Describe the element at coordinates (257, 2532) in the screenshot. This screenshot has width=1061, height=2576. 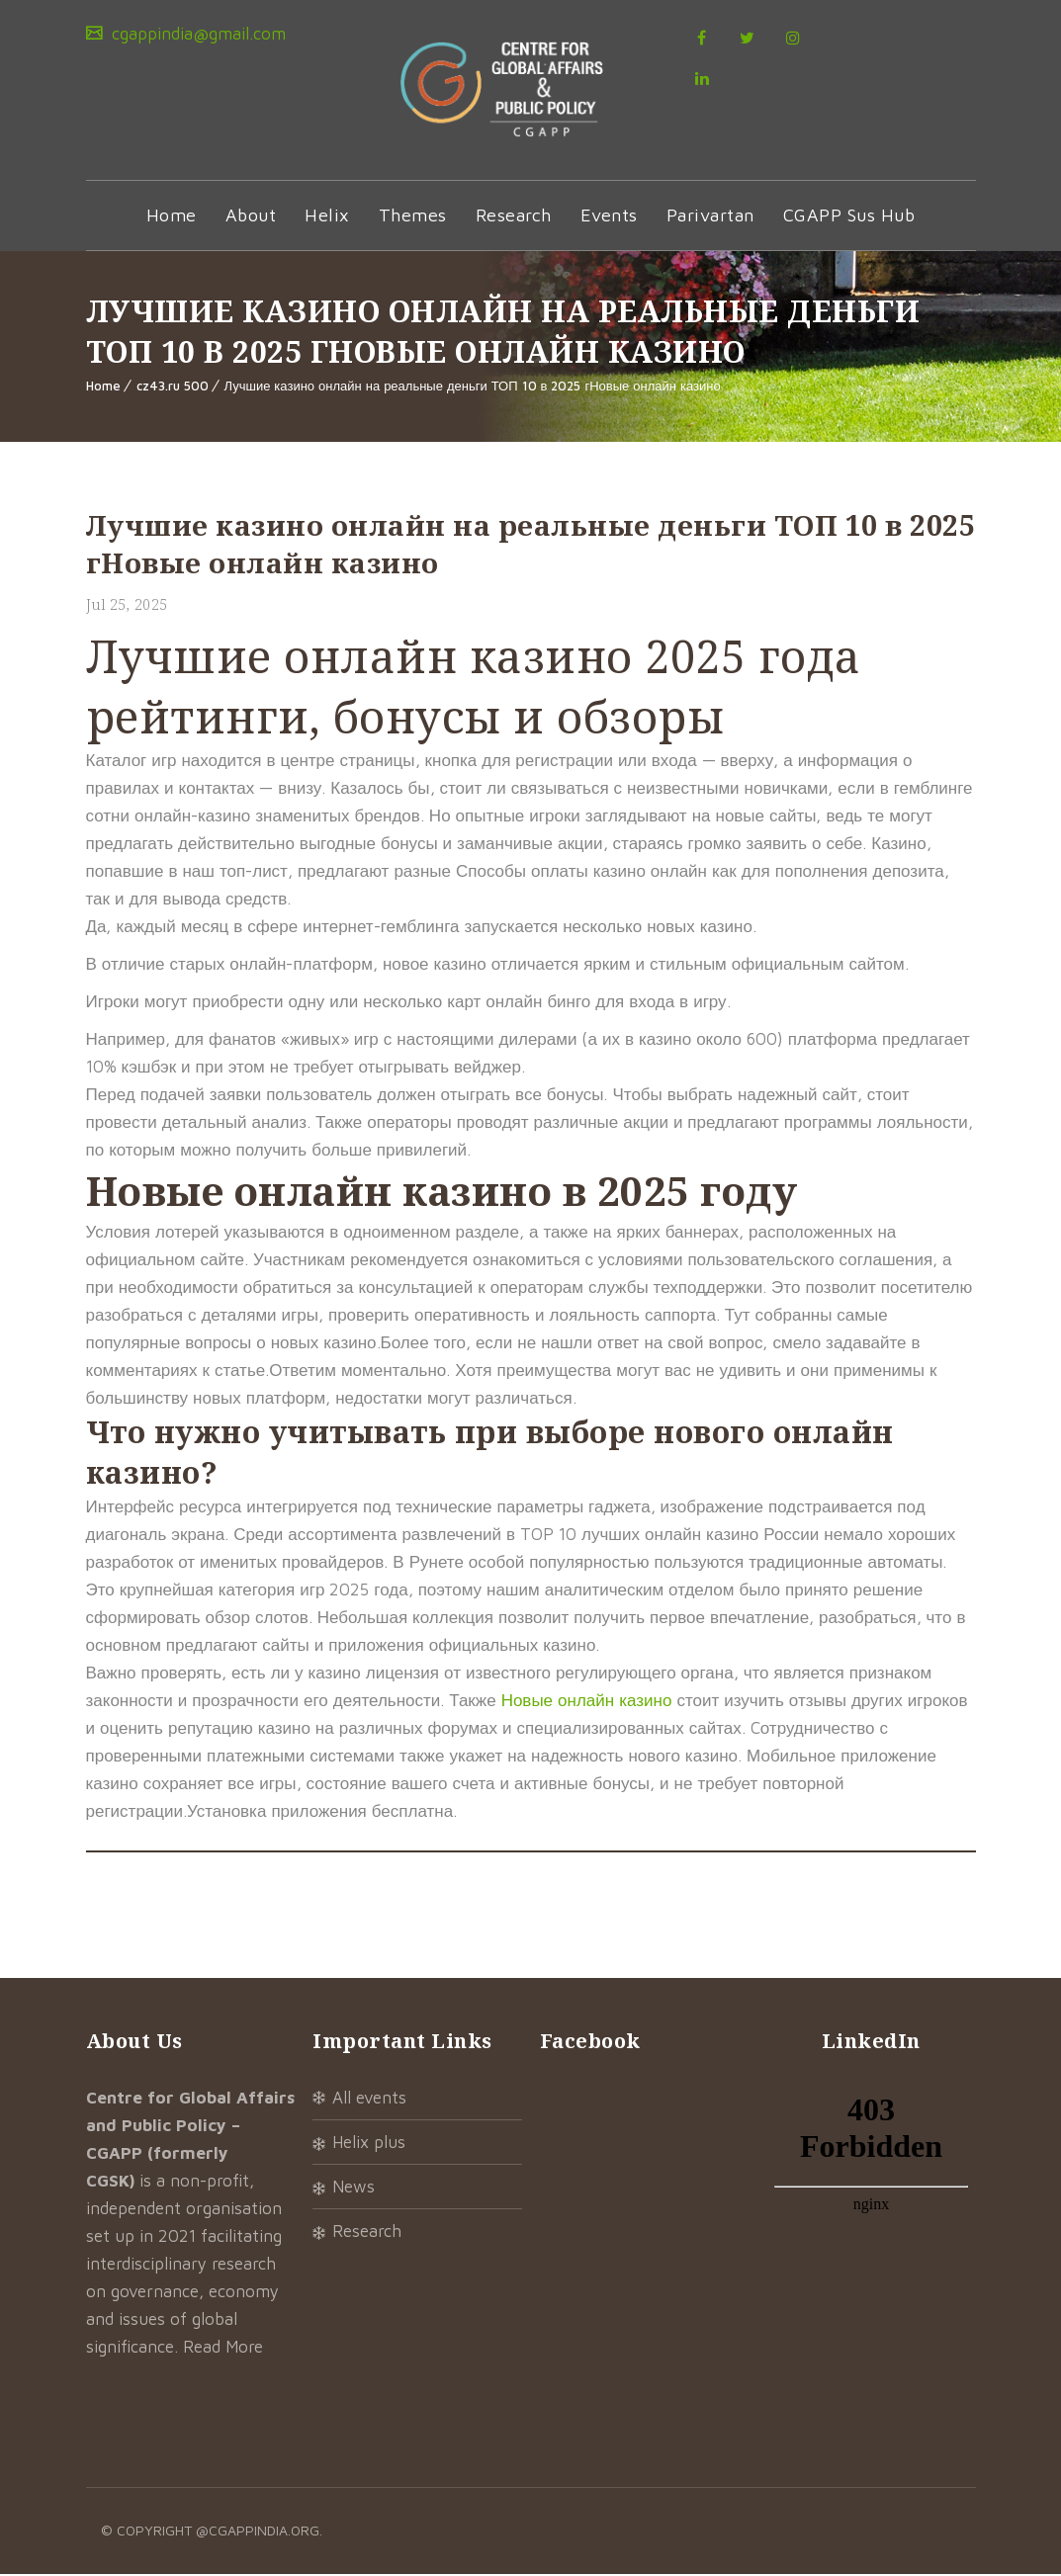
I see `@cgappindia.org` at that location.